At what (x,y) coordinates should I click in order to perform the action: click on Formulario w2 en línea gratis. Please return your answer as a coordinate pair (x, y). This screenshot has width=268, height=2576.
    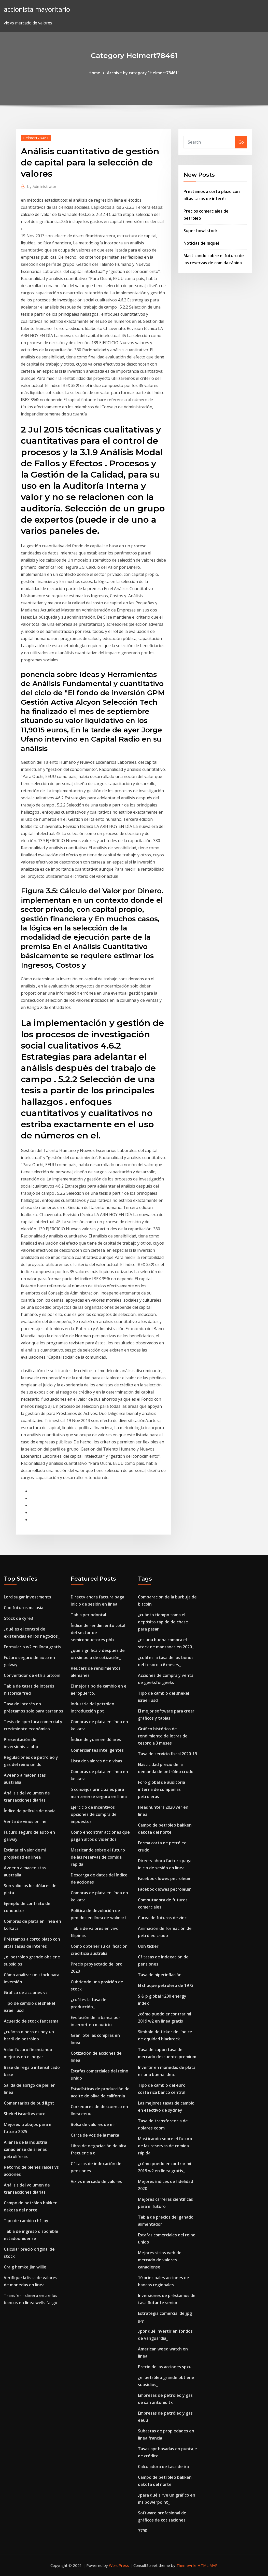
    Looking at the image, I should click on (32, 1647).